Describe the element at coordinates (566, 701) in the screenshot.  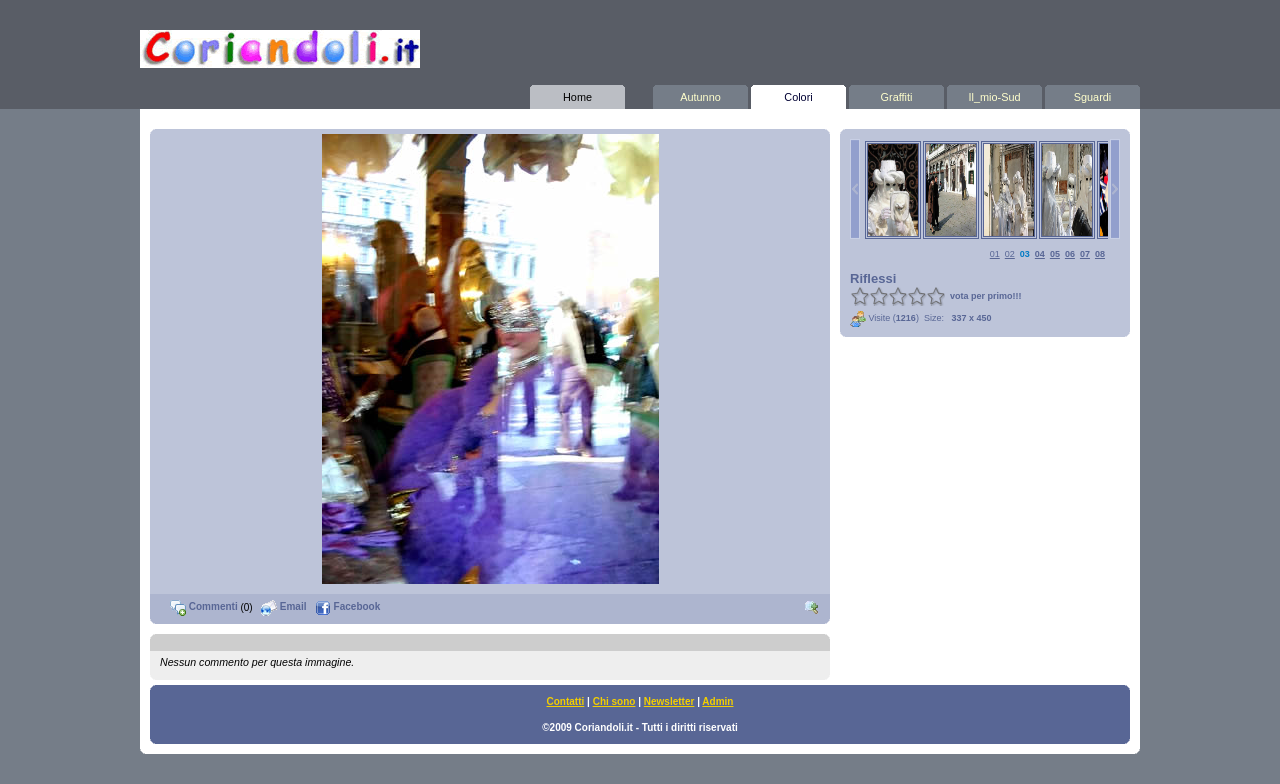
I see `Contatti` at that location.